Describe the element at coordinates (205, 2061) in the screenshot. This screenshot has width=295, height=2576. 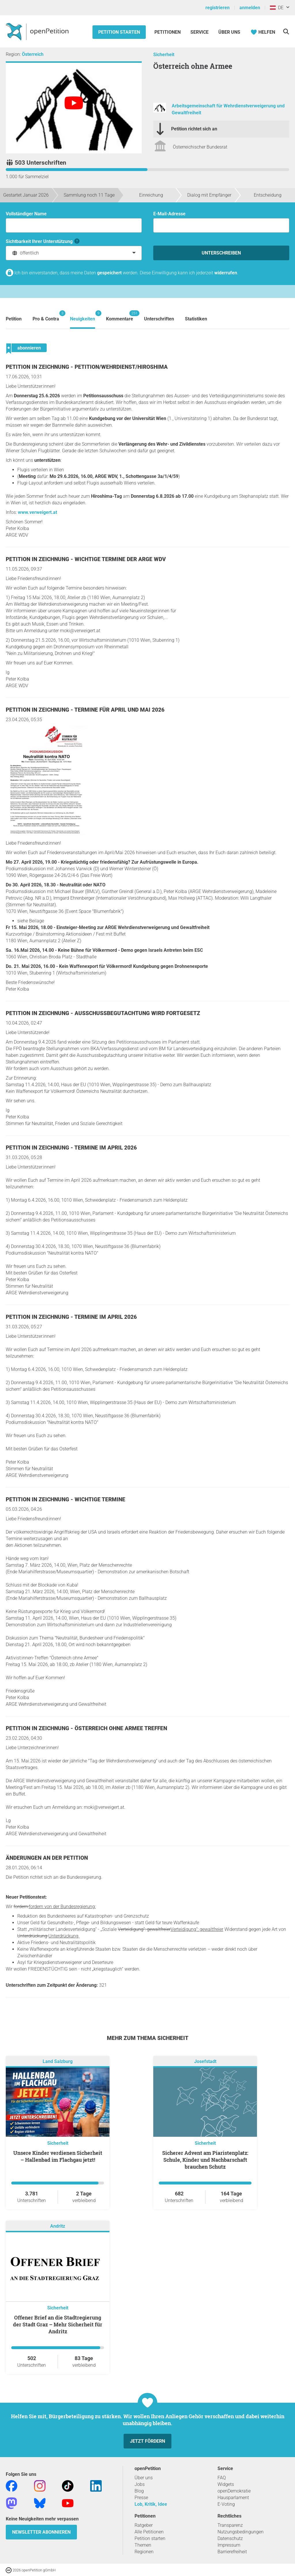
I see `Josefstadt` at that location.